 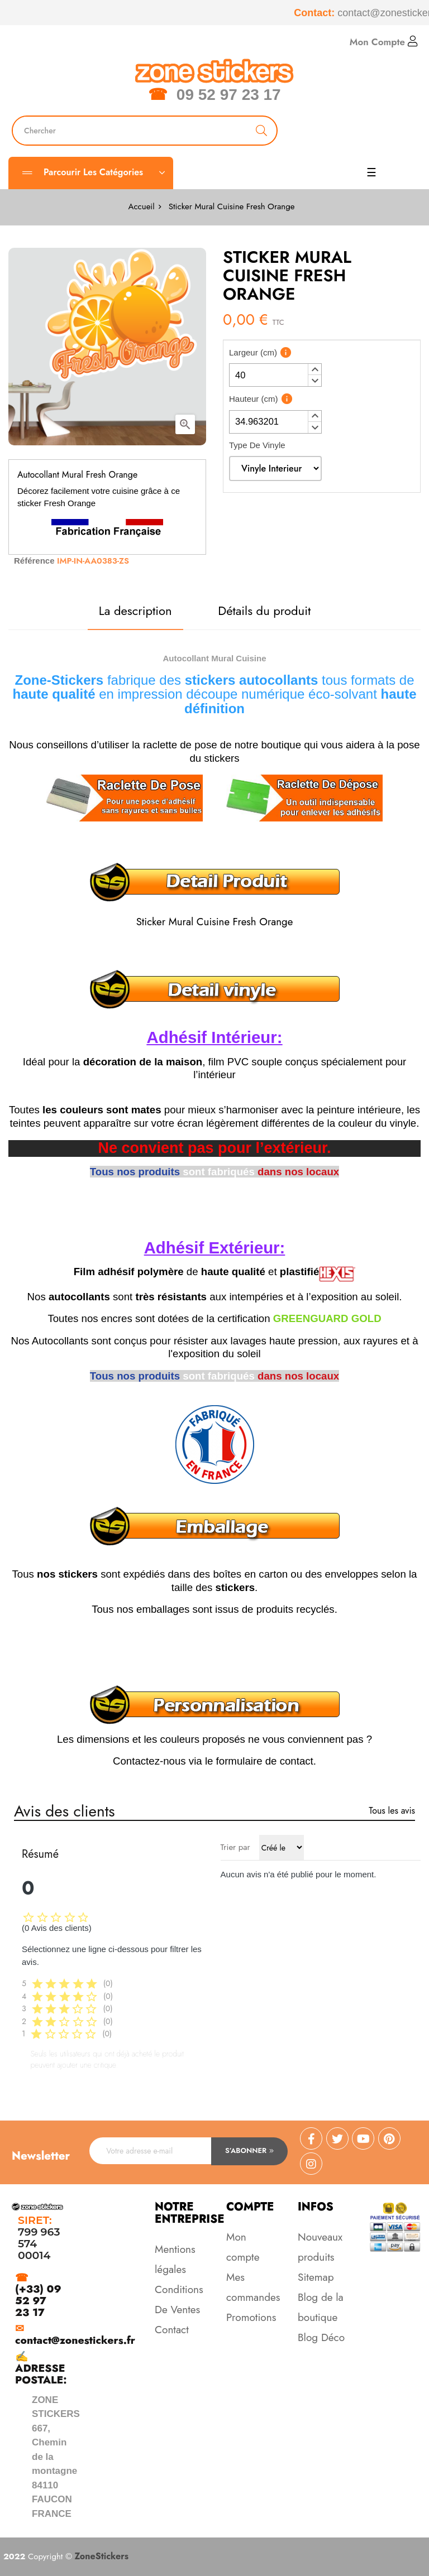 I want to click on Contact, so click(x=172, y=2329).